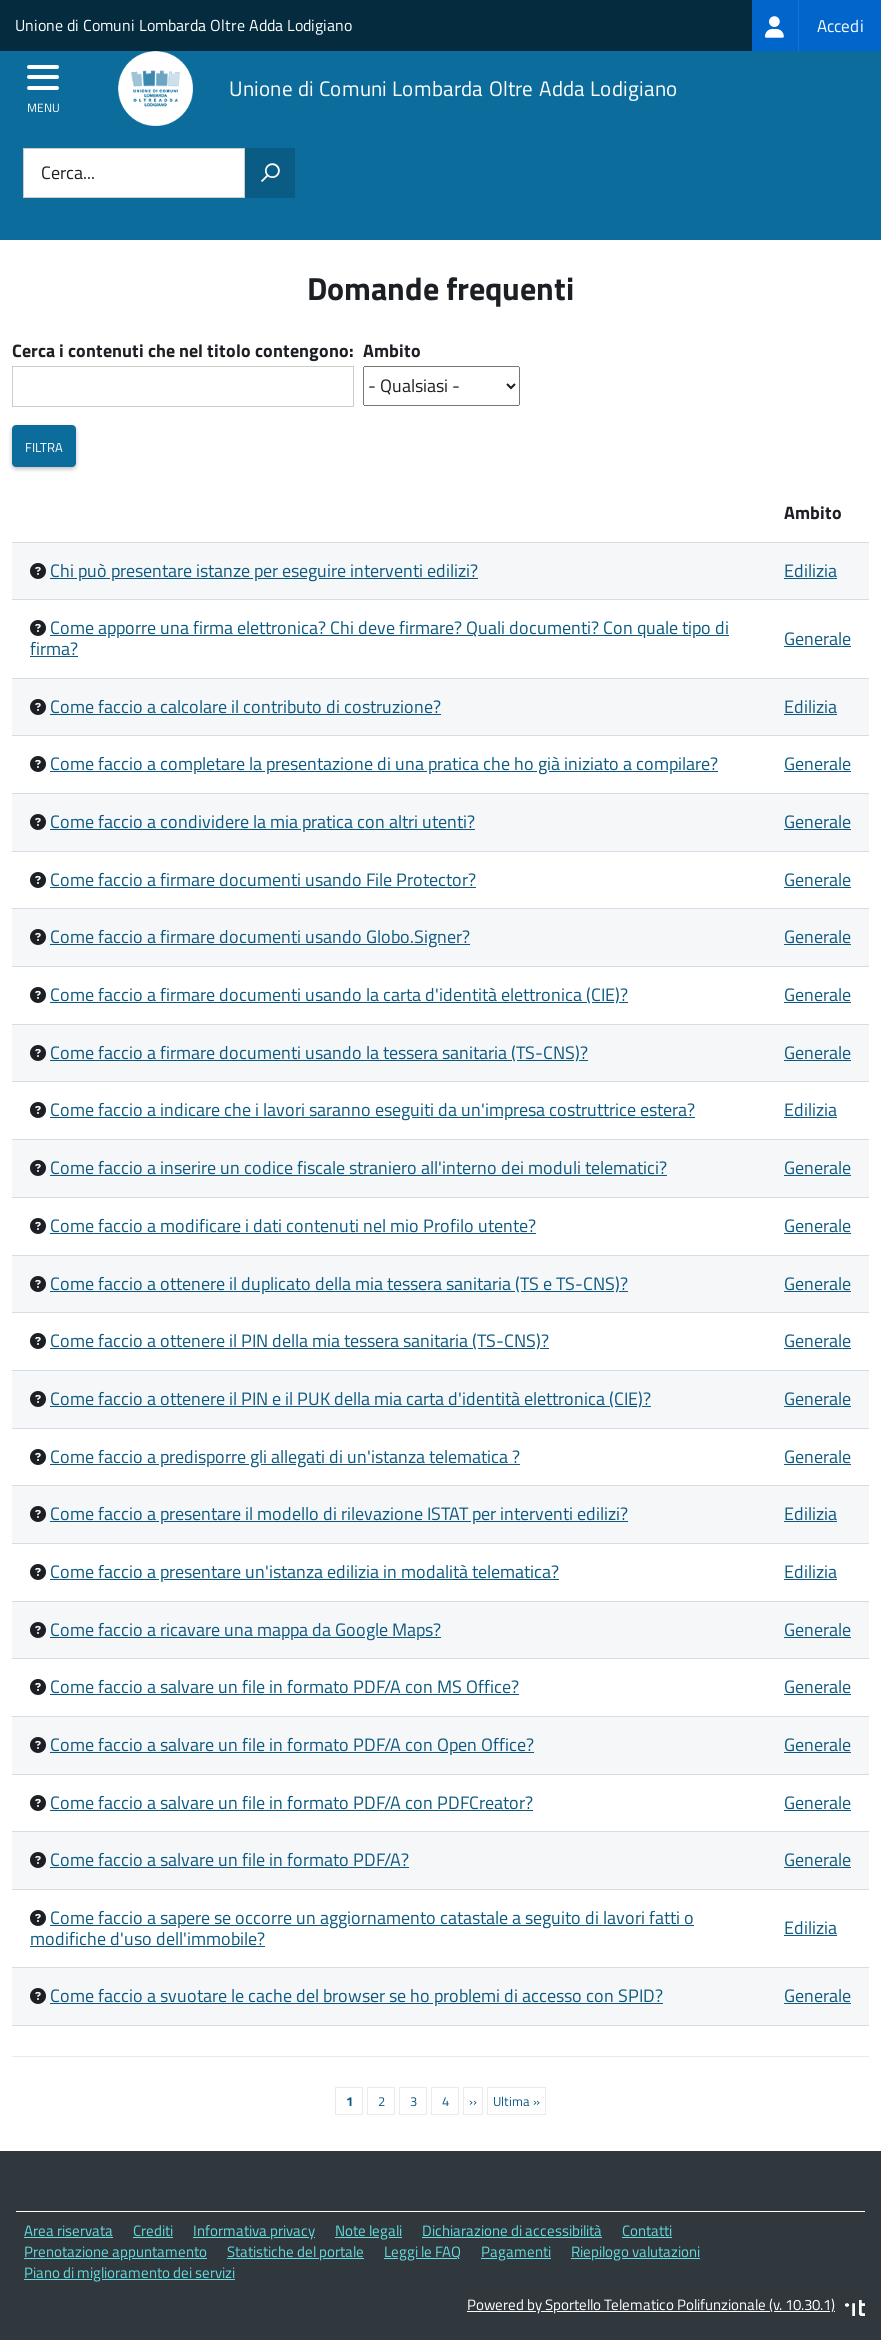 Image resolution: width=881 pixels, height=2341 pixels. I want to click on Crediti, so click(153, 2230).